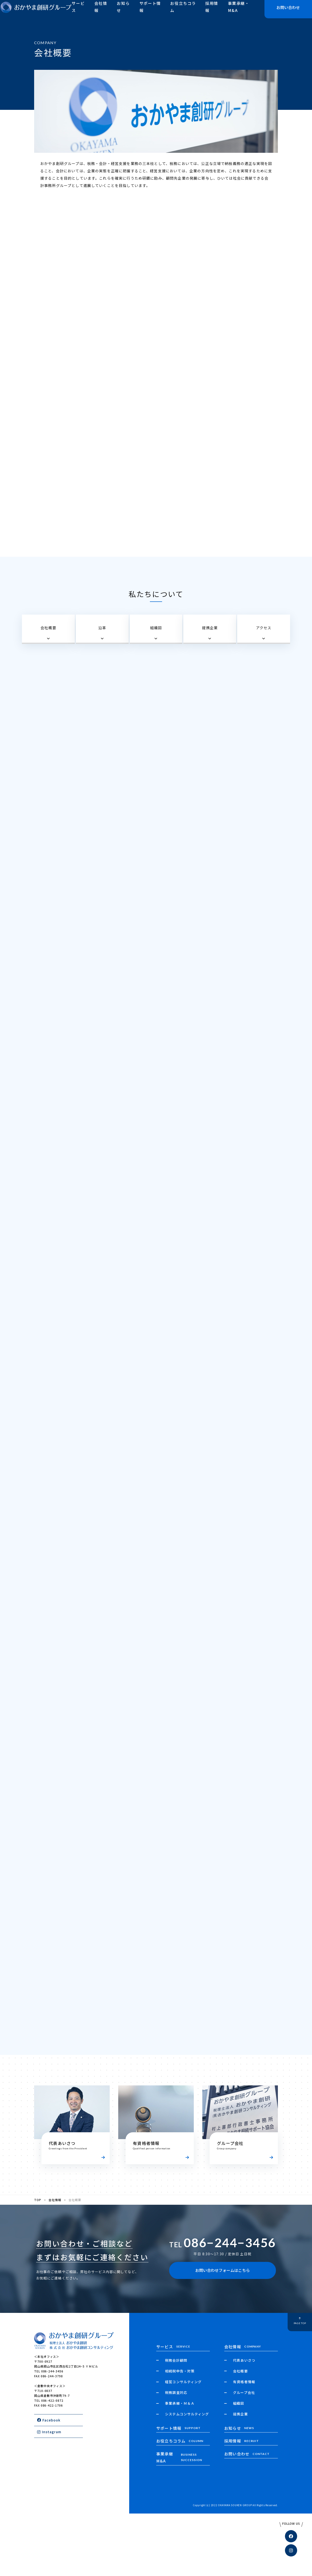  I want to click on 相続税申告・対策, so click(179, 2433).